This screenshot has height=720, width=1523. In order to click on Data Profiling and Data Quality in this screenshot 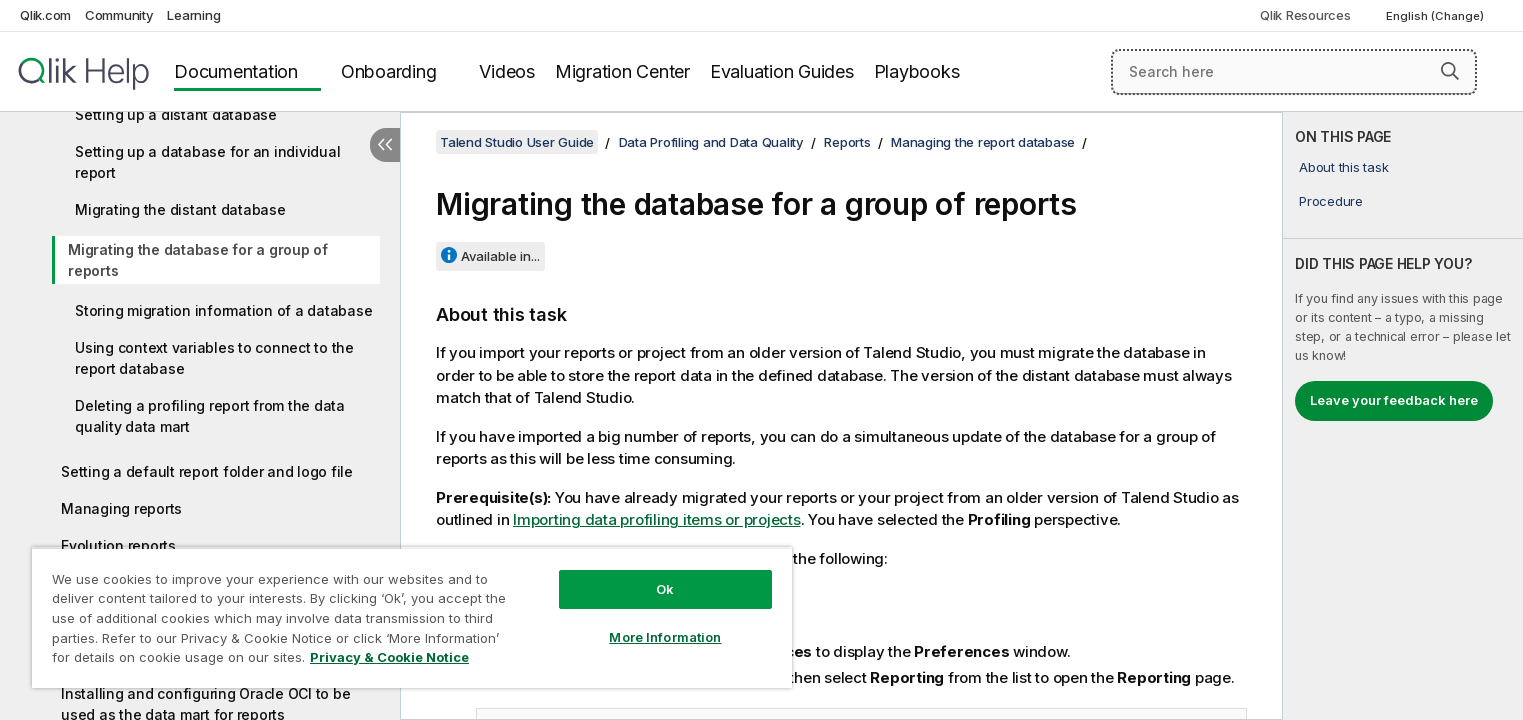, I will do `click(711, 142)`.